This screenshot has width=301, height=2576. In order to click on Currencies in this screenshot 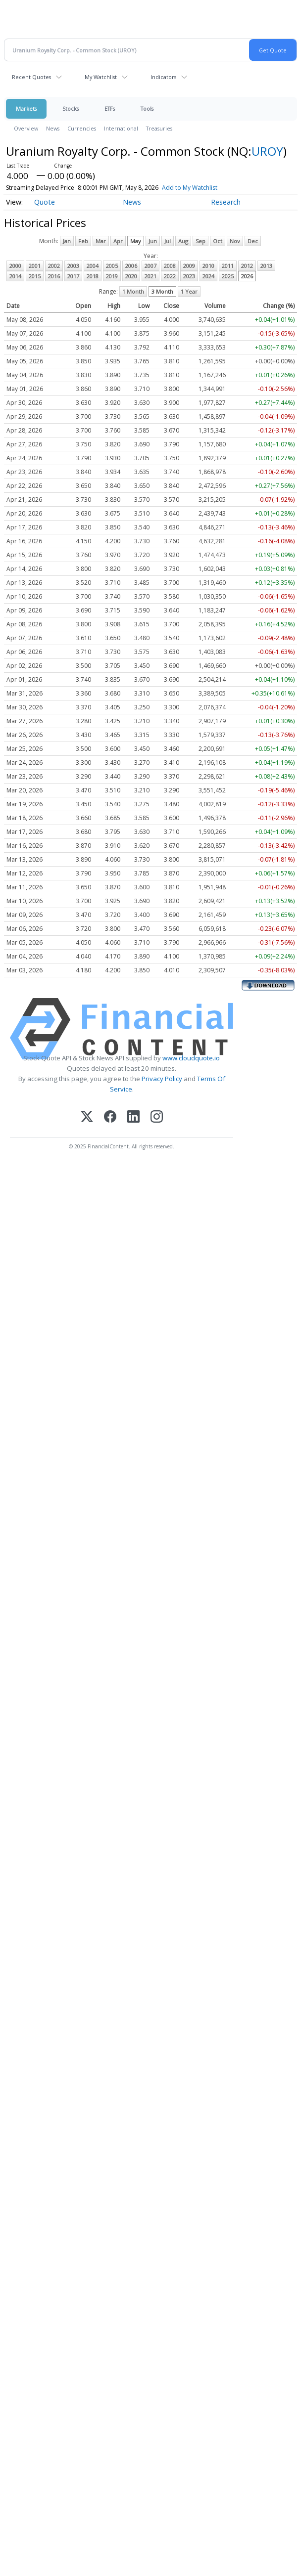, I will do `click(81, 128)`.